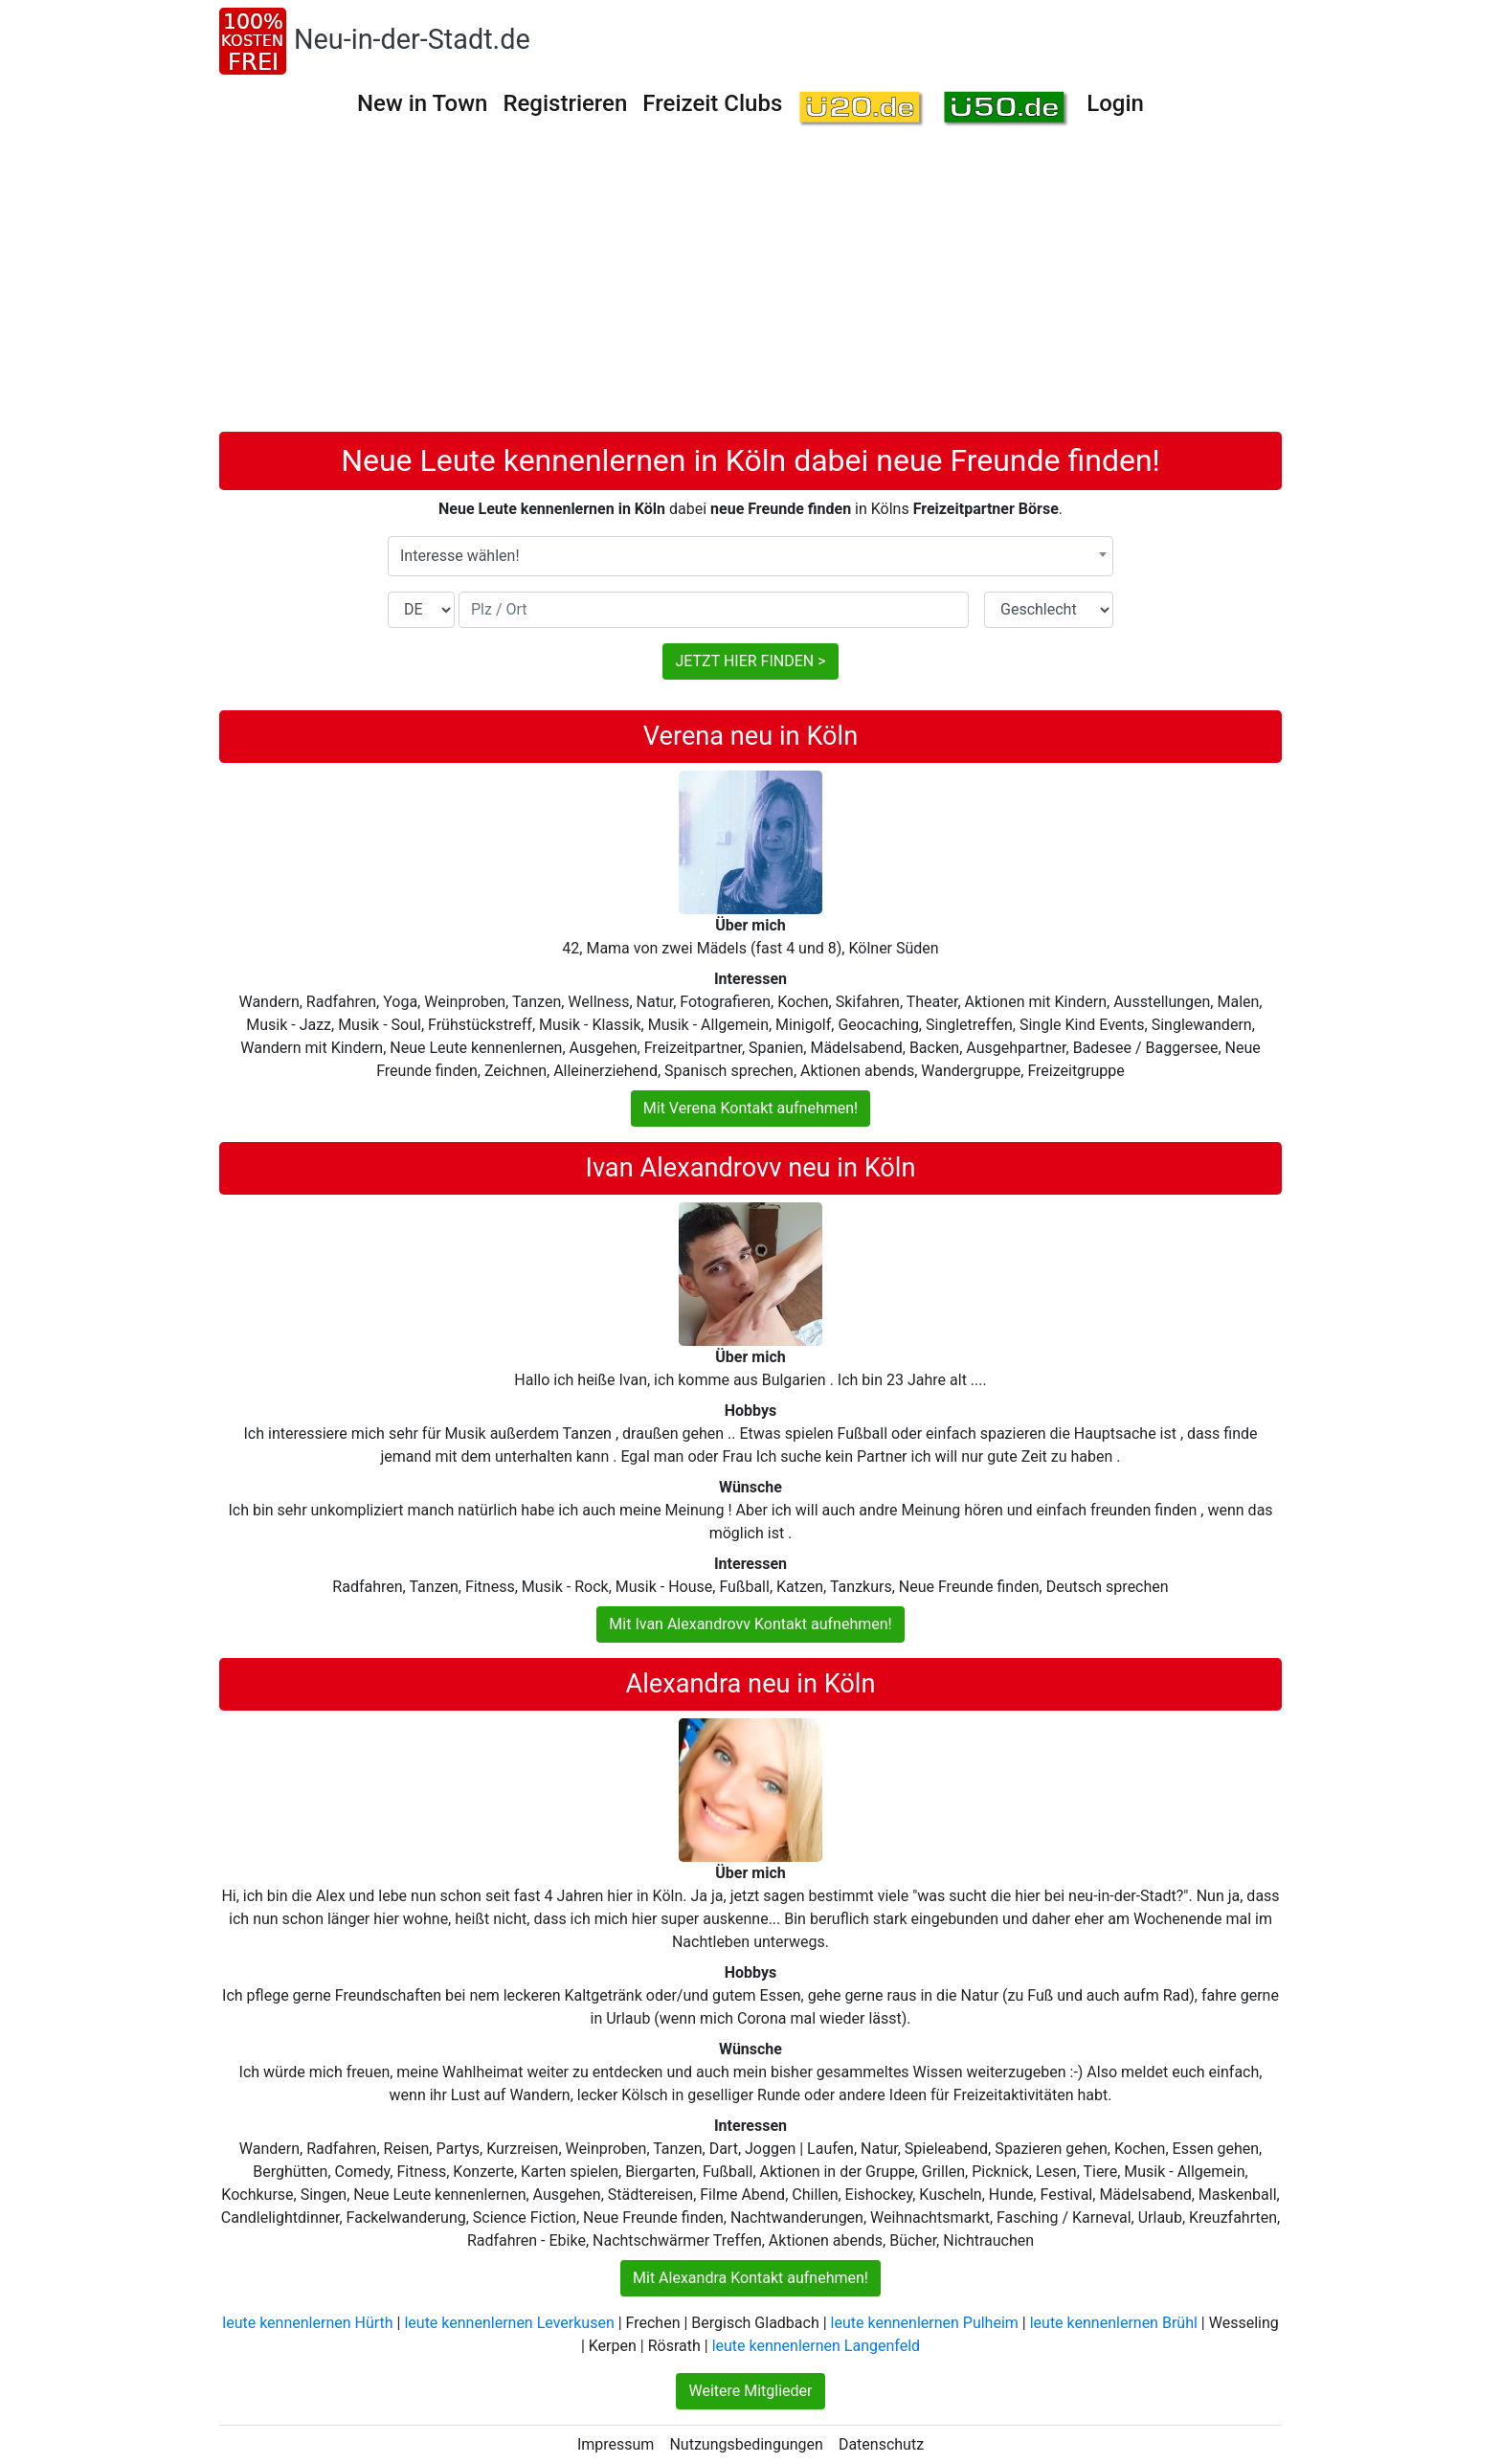  I want to click on [Advertisement], so click(750, 288).